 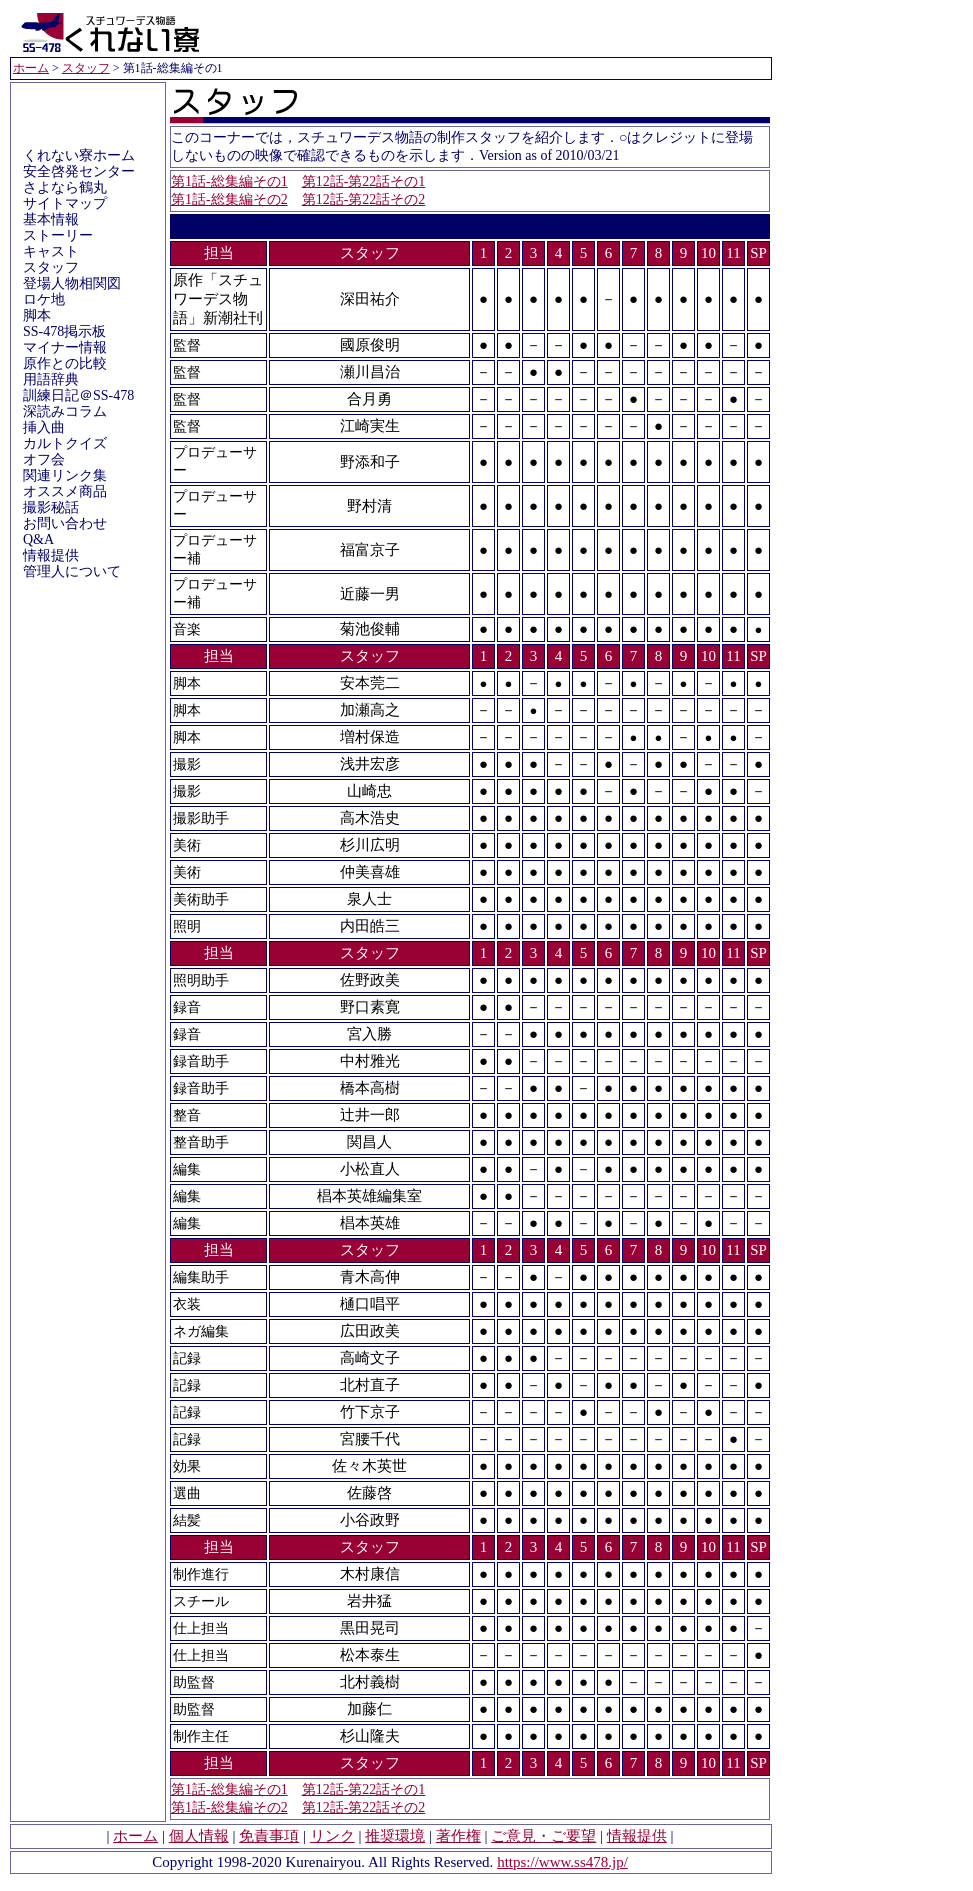 What do you see at coordinates (395, 1836) in the screenshot?
I see `推奨環境` at bounding box center [395, 1836].